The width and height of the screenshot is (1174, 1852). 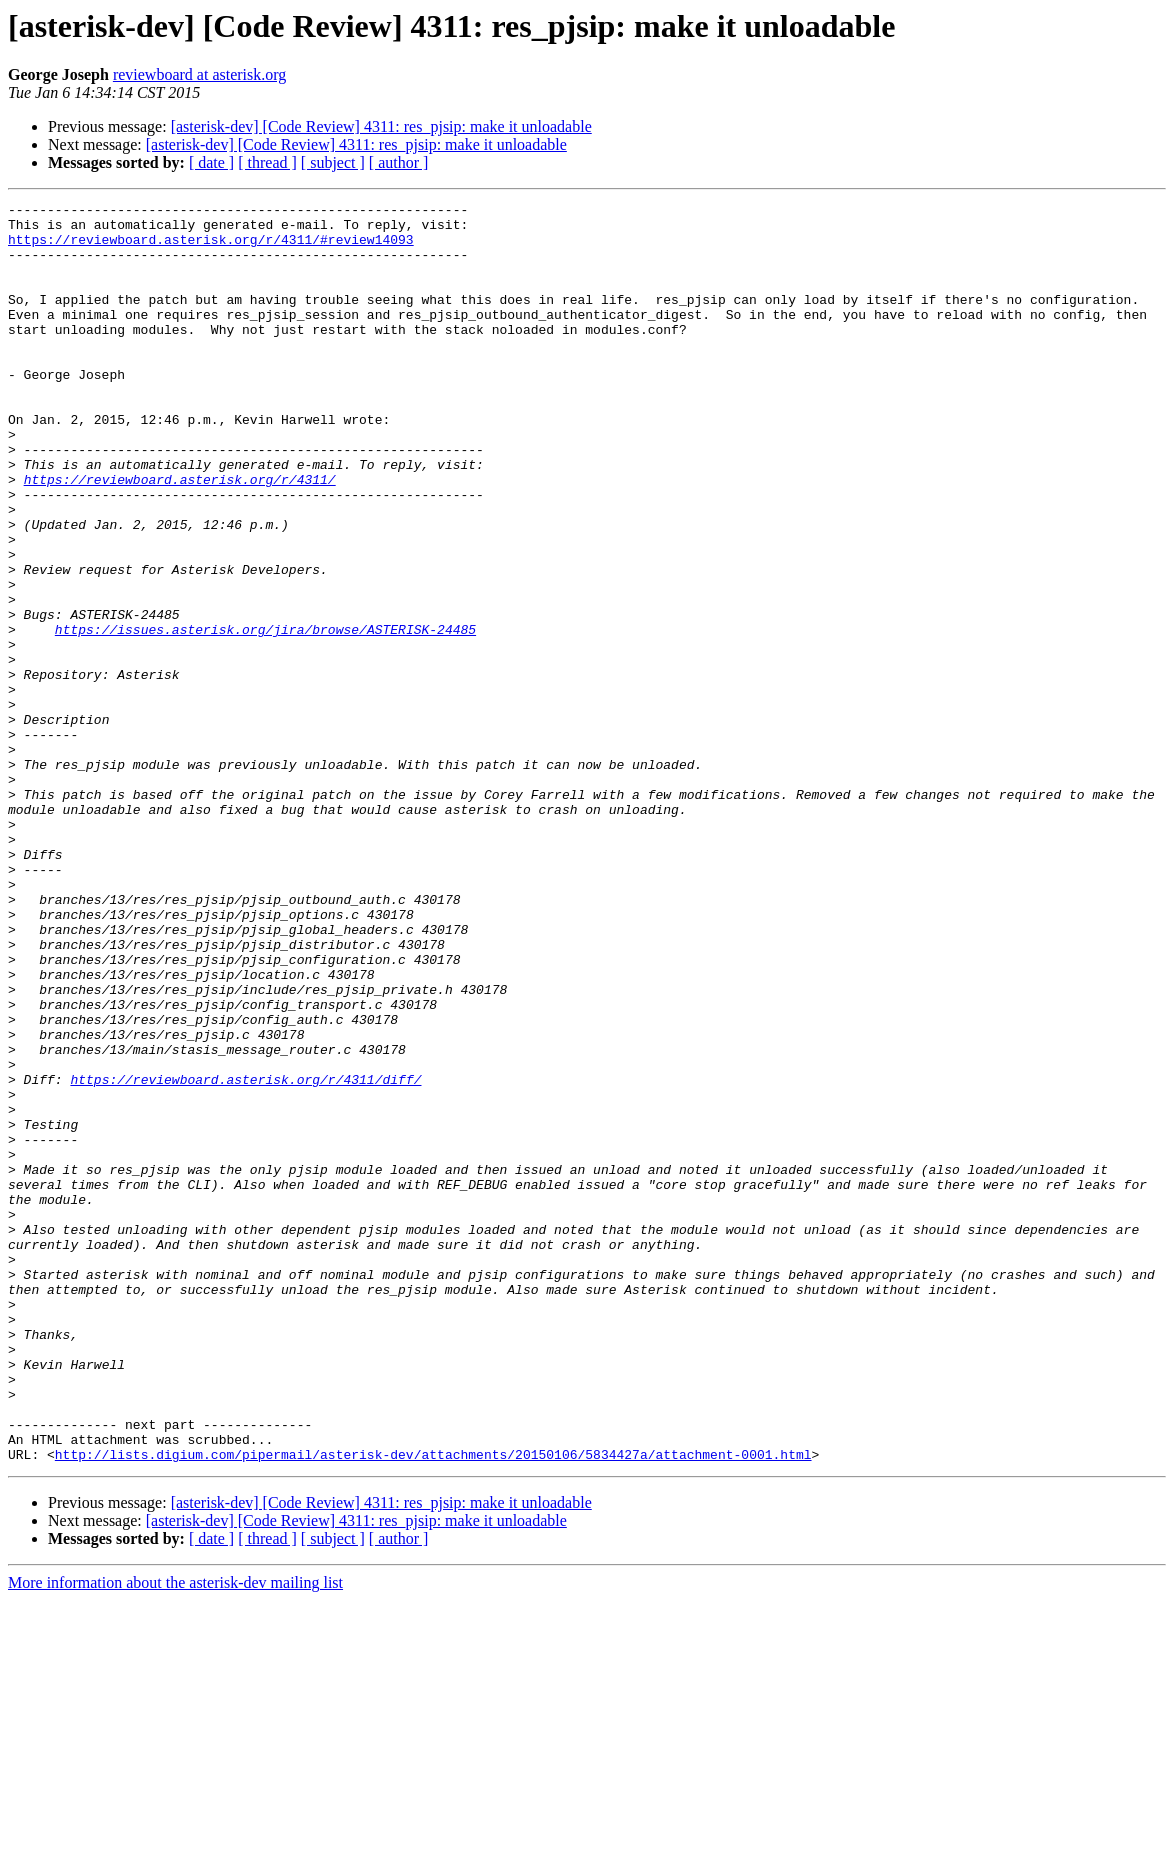 I want to click on [ thread ], so click(x=267, y=162).